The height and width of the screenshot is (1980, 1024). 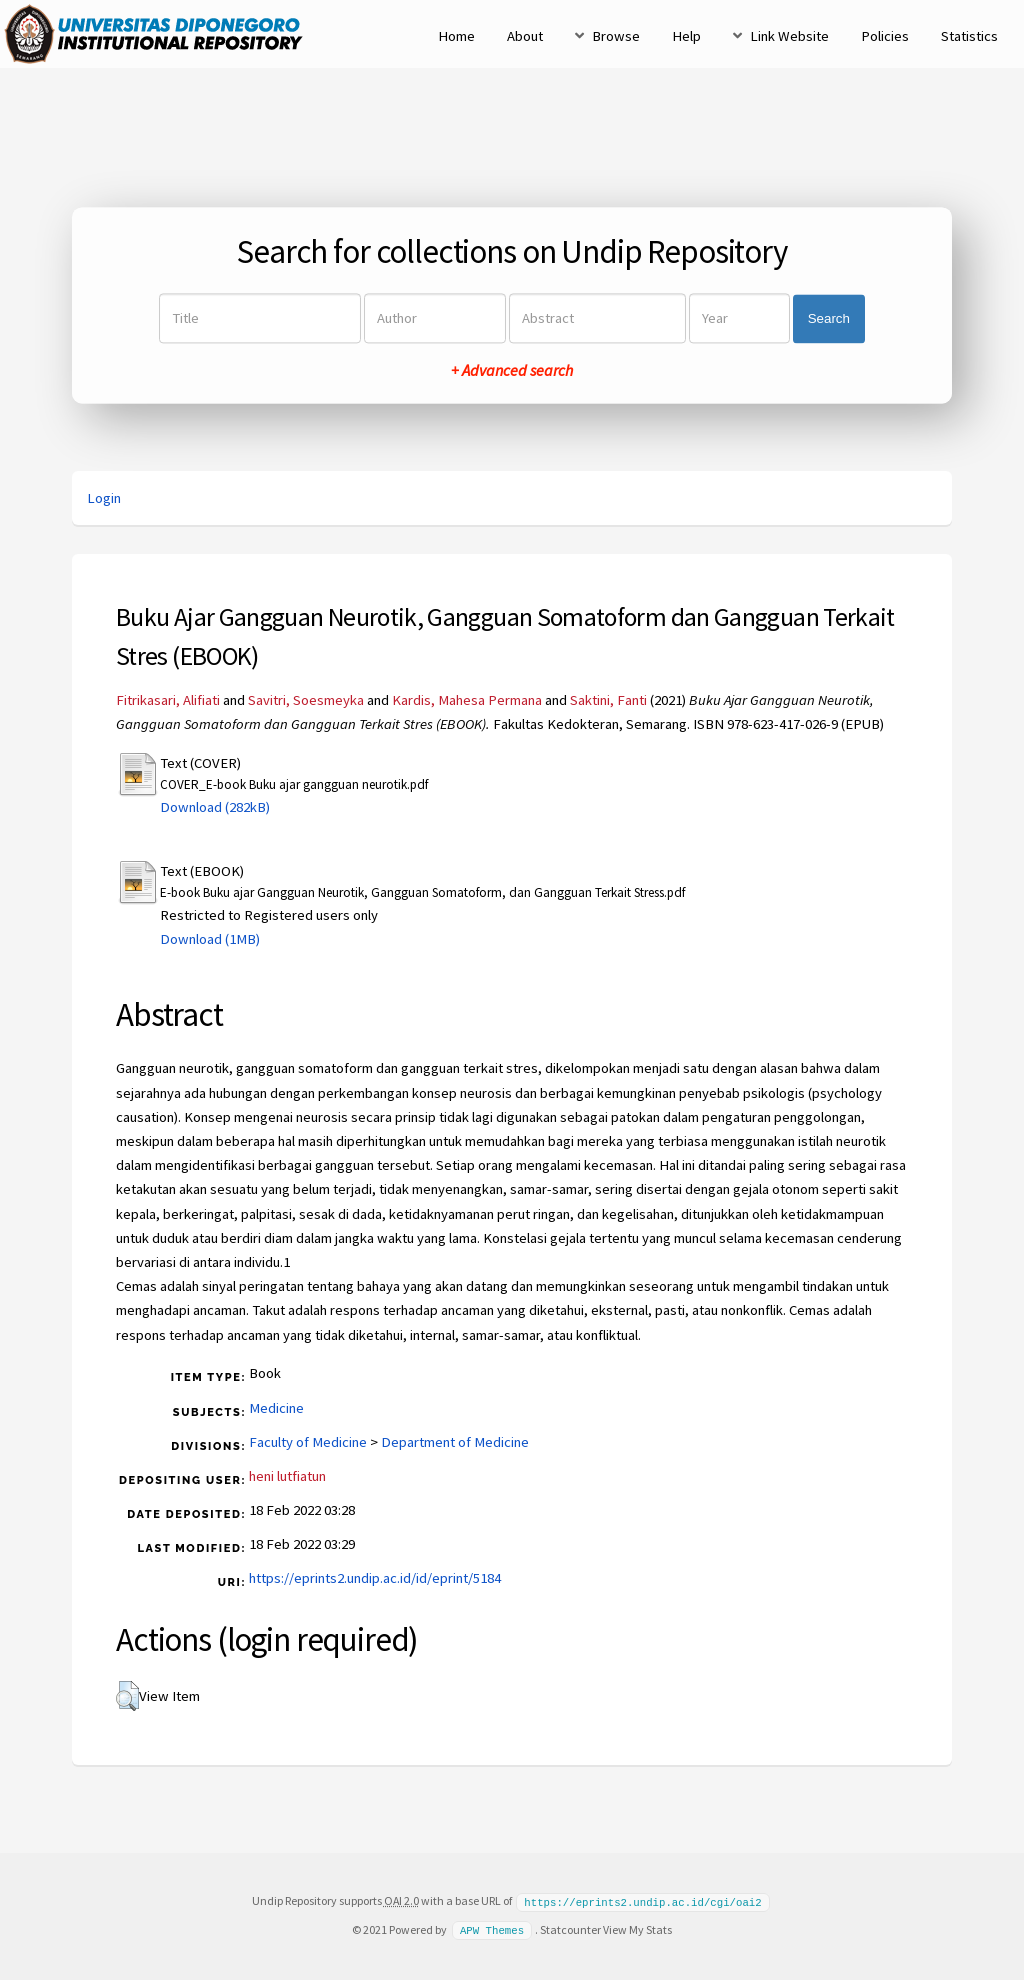 What do you see at coordinates (525, 36) in the screenshot?
I see `About` at bounding box center [525, 36].